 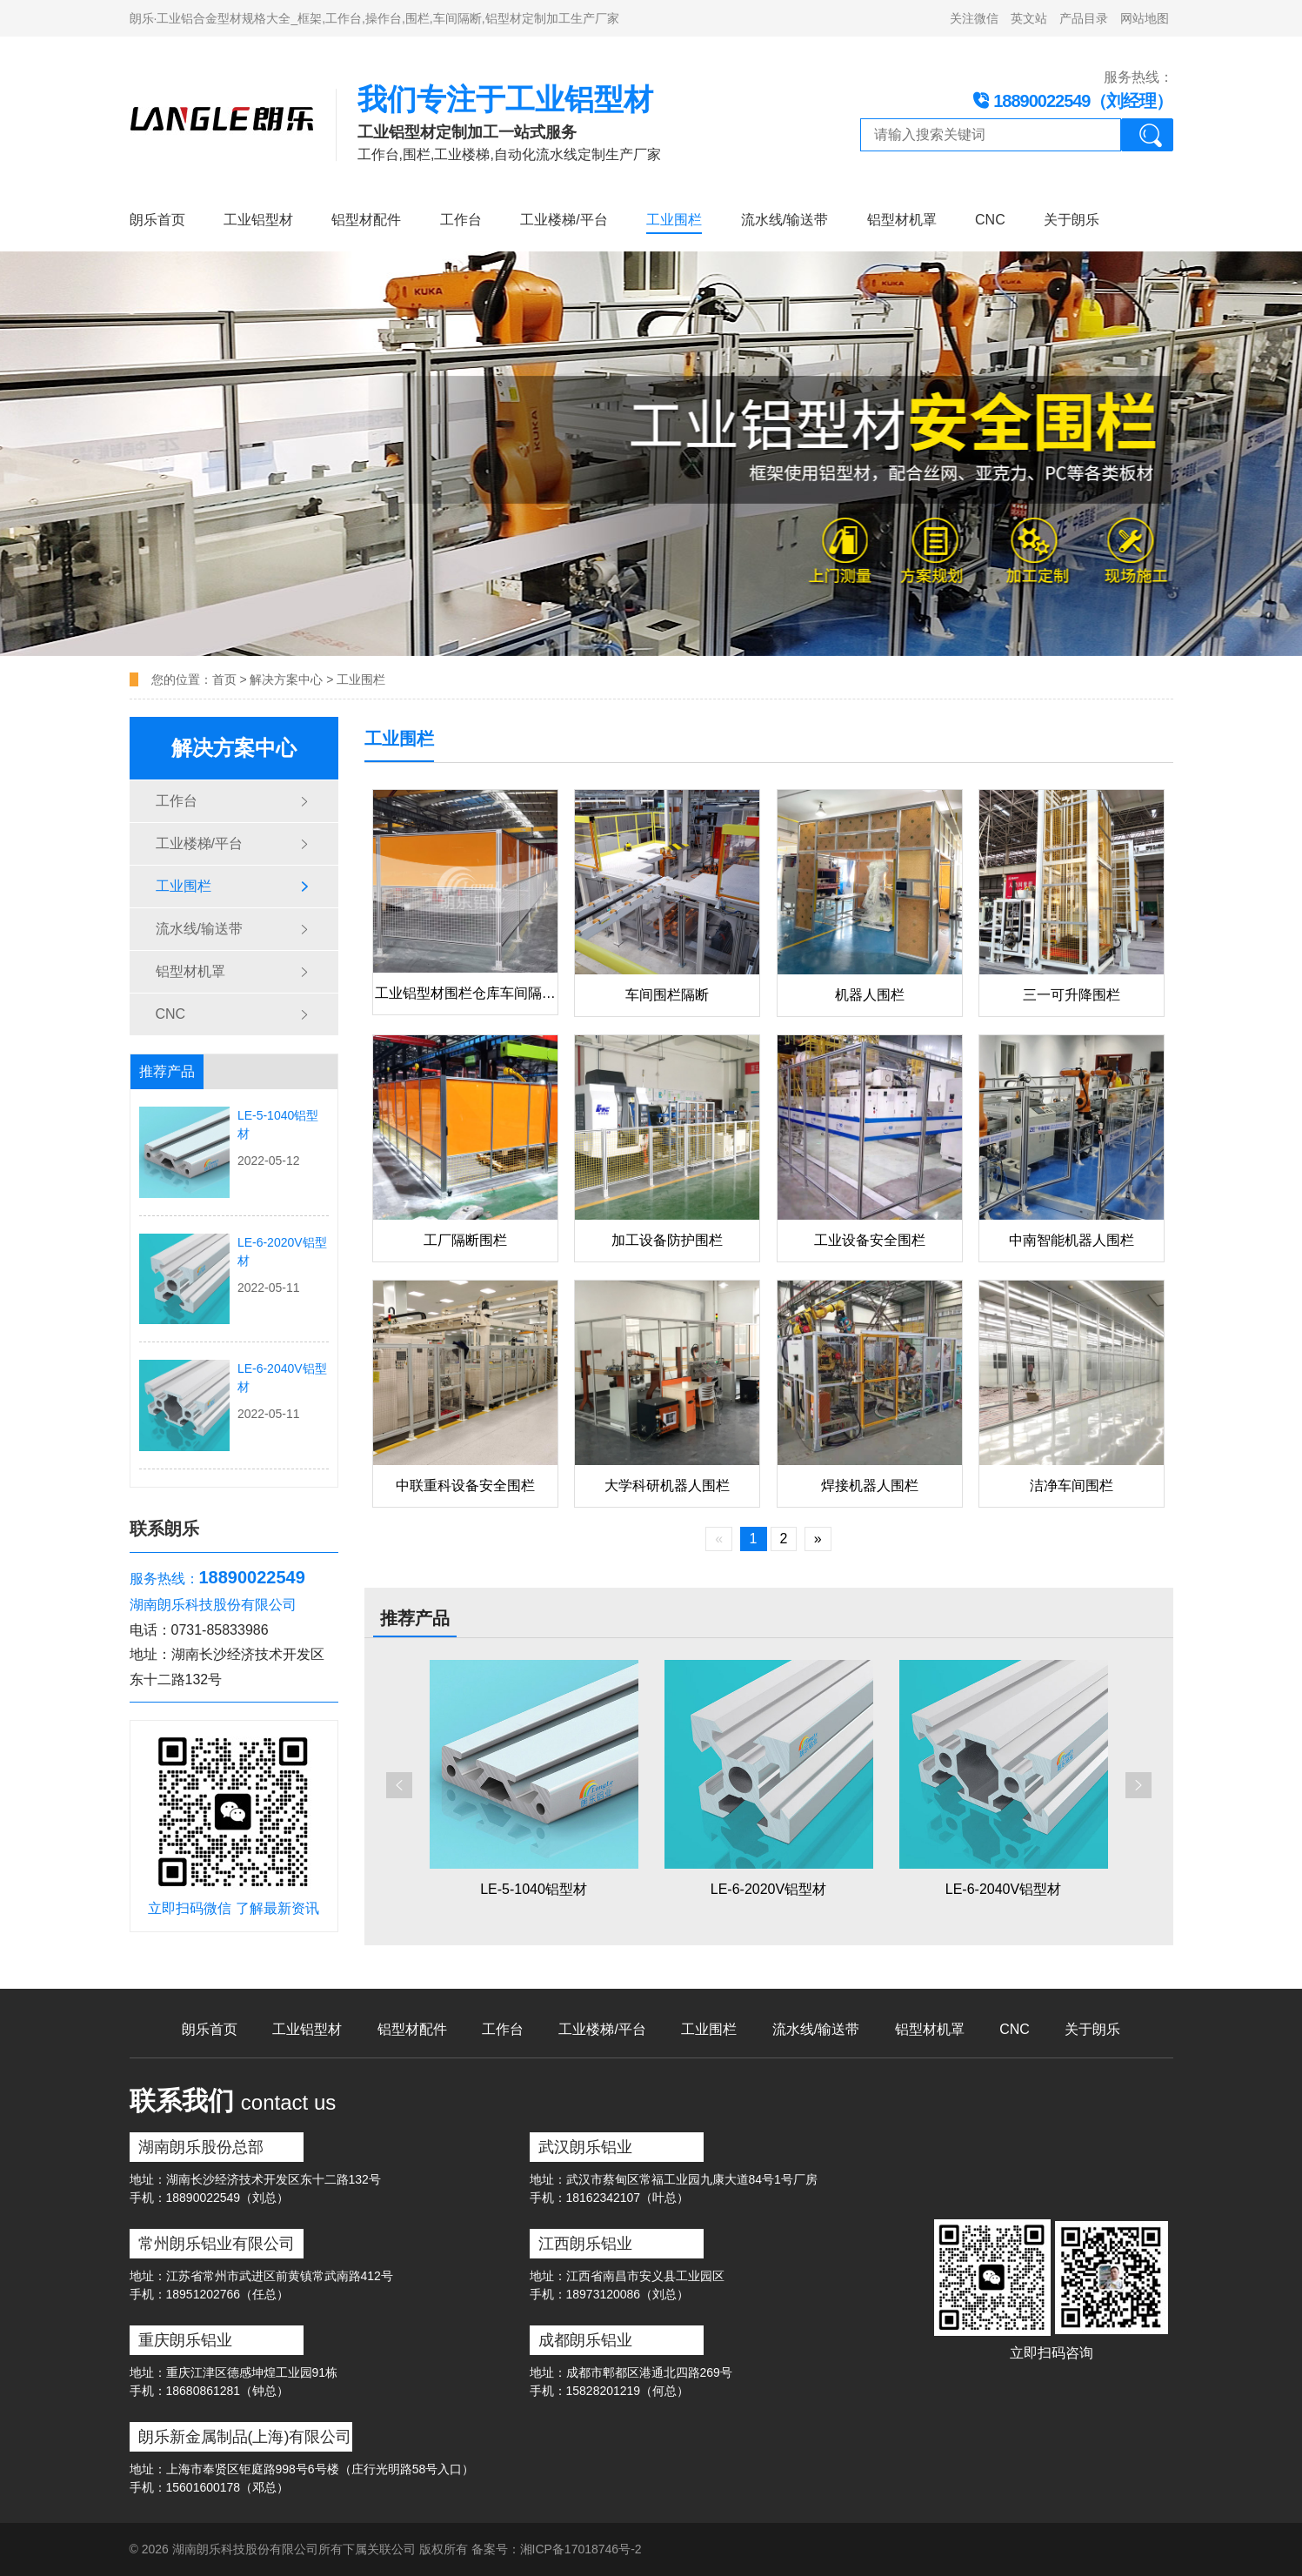 I want to click on 首页, so click(x=226, y=679).